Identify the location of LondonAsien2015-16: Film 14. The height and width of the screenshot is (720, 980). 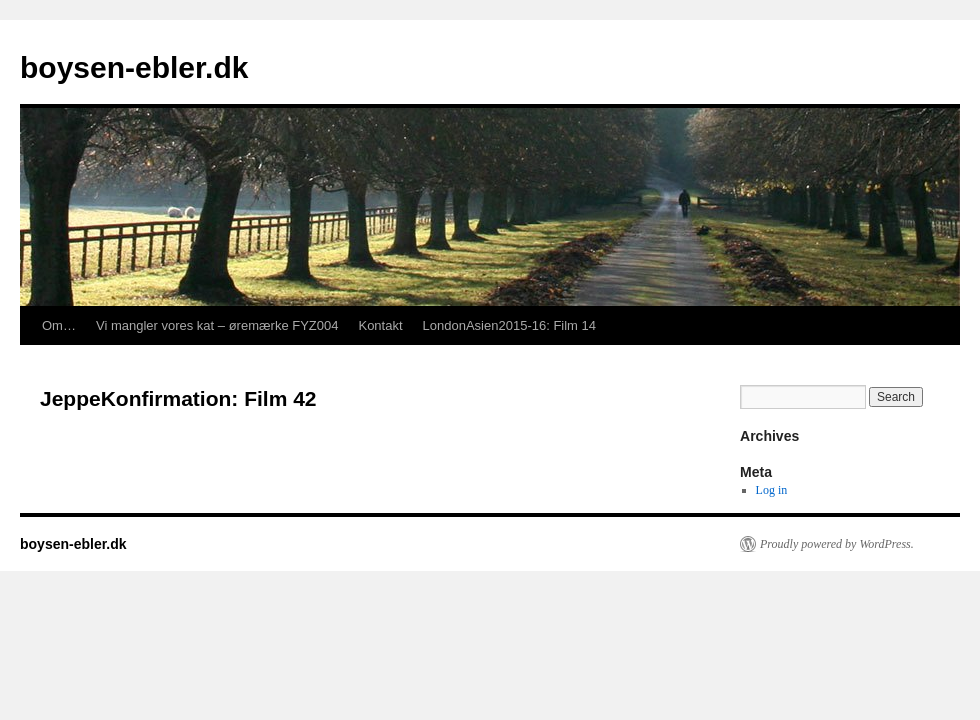
(509, 325).